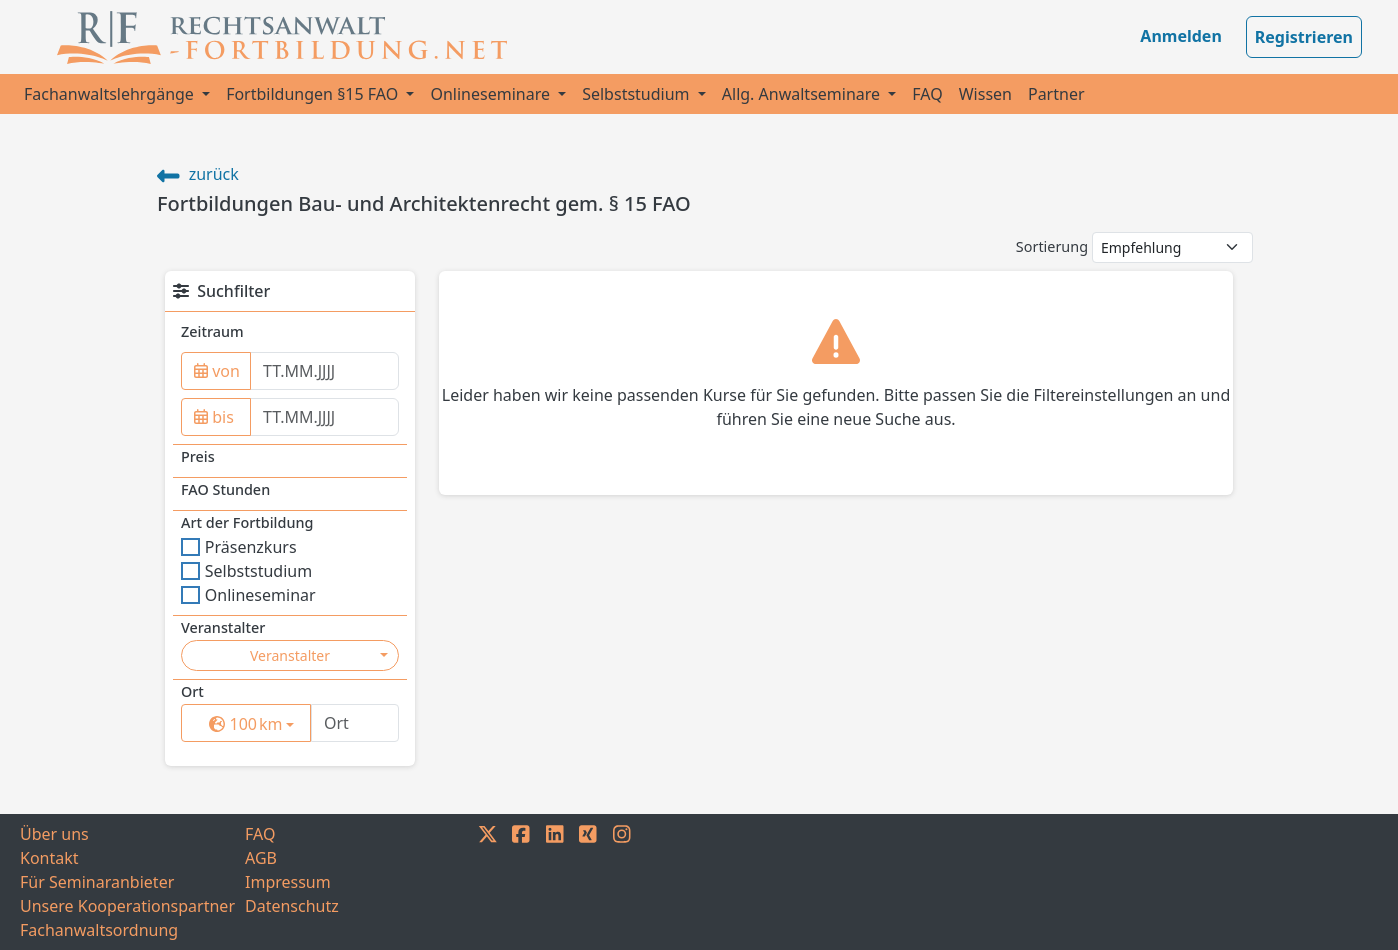  I want to click on [surrounding], so click(242, 724).